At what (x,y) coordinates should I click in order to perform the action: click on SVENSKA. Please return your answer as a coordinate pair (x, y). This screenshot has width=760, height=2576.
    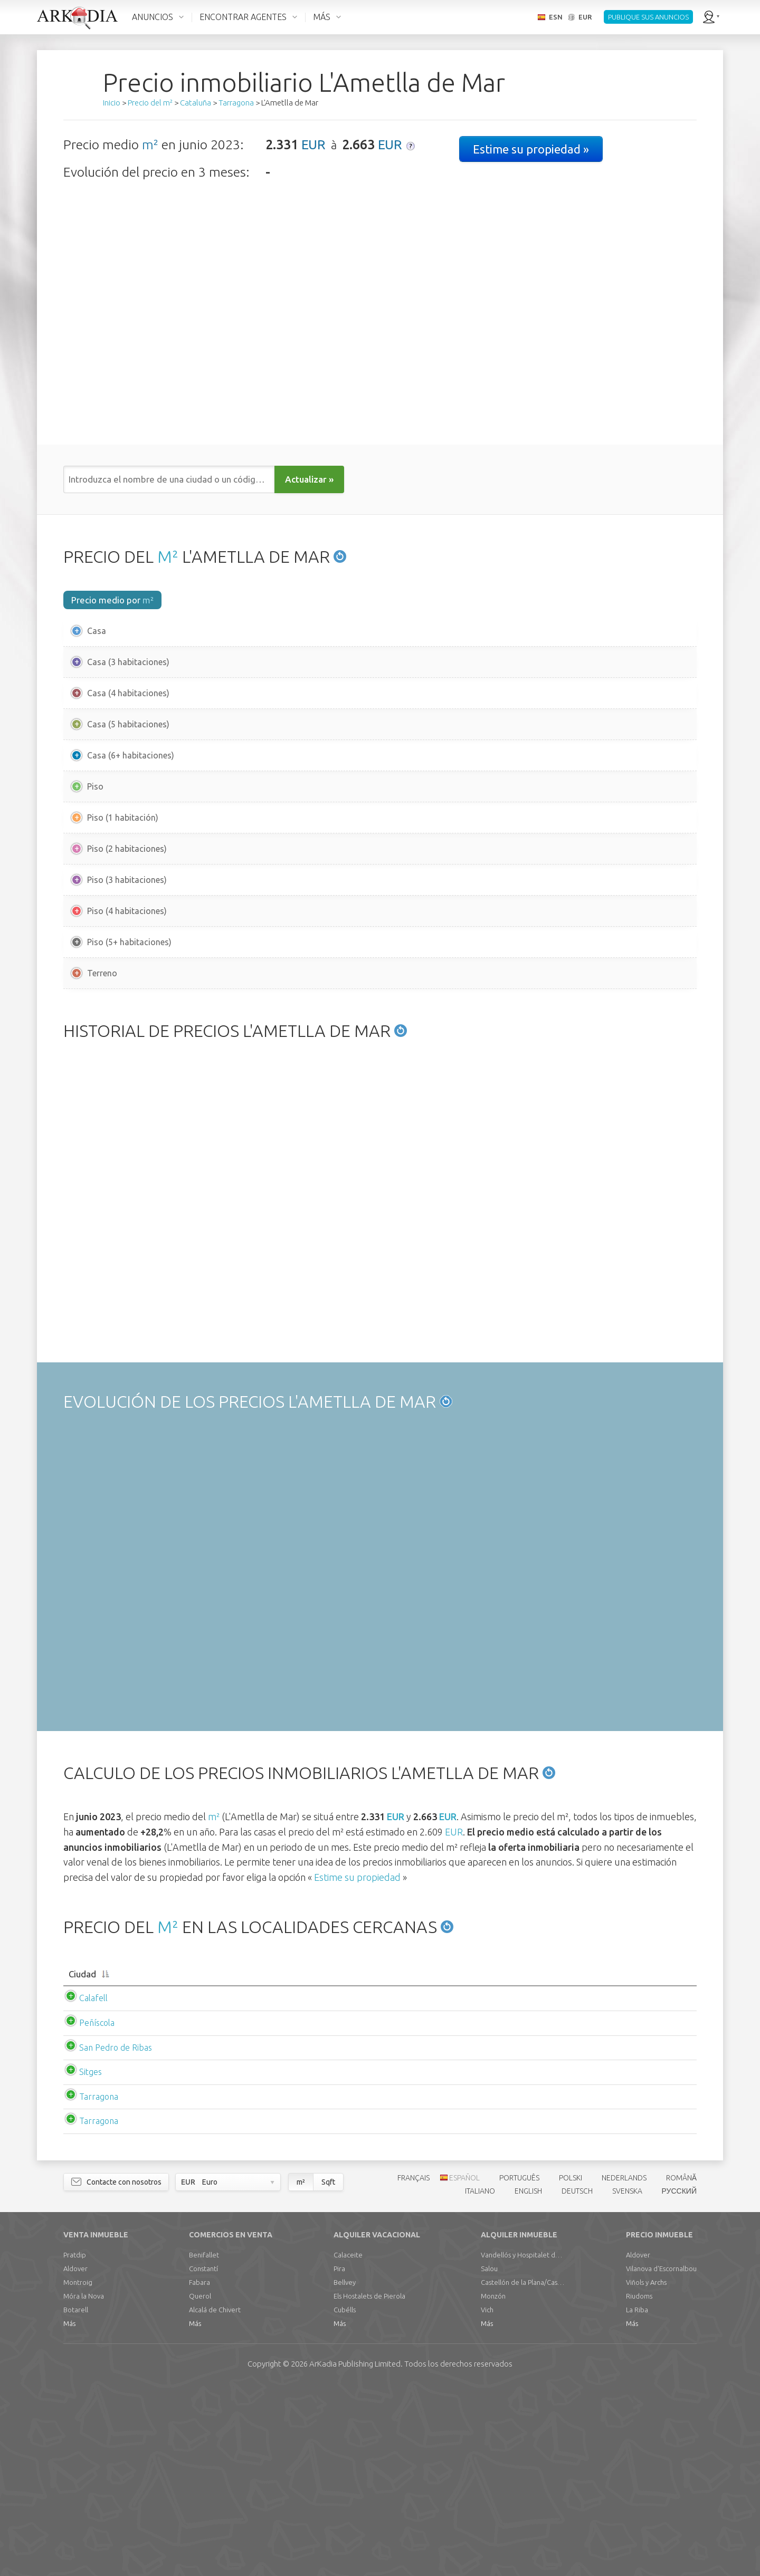
    Looking at the image, I should click on (627, 2381).